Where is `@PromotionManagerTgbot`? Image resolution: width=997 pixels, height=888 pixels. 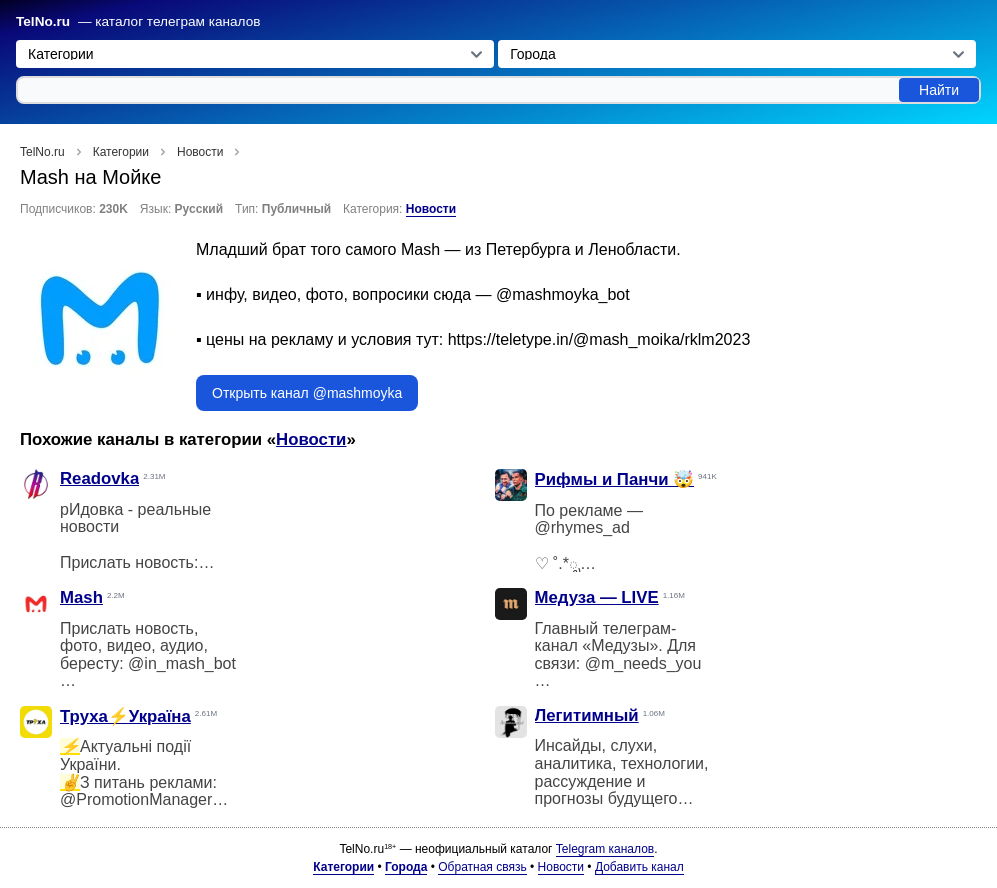 @PromotionManagerTgbot is located at coordinates (156, 799).